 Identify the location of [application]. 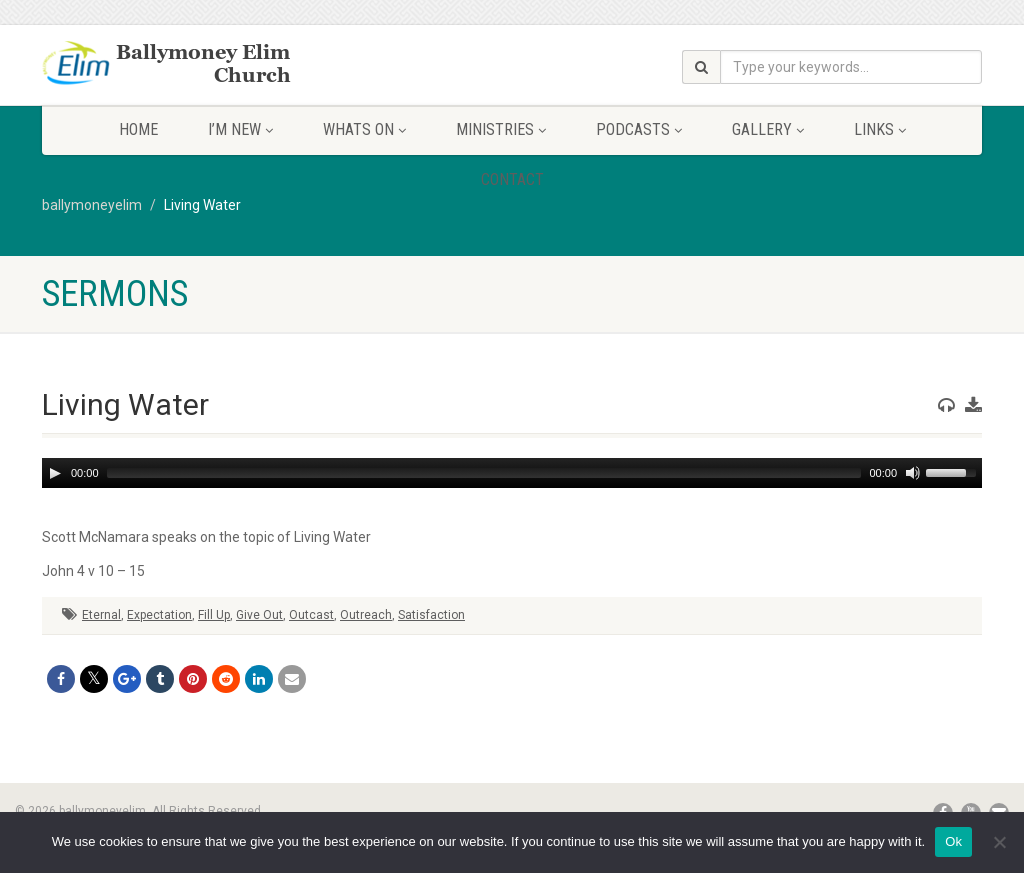
(512, 473).